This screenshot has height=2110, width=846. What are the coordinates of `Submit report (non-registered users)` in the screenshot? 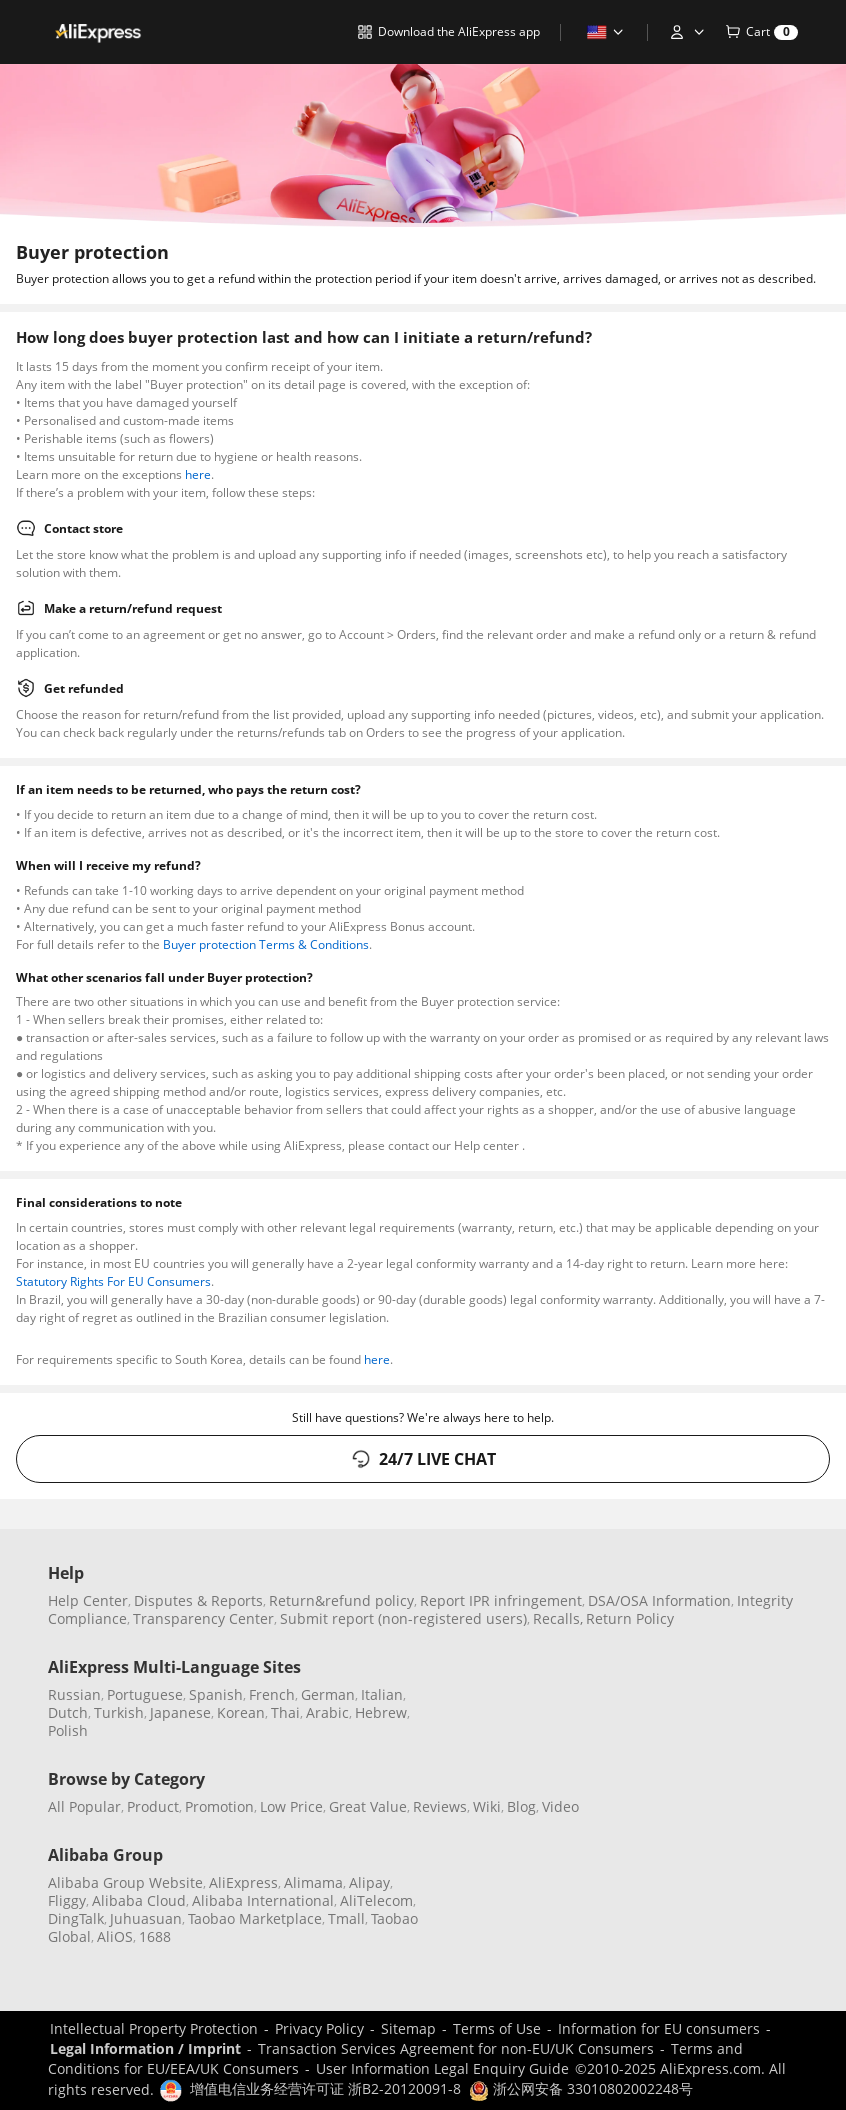 It's located at (403, 1618).